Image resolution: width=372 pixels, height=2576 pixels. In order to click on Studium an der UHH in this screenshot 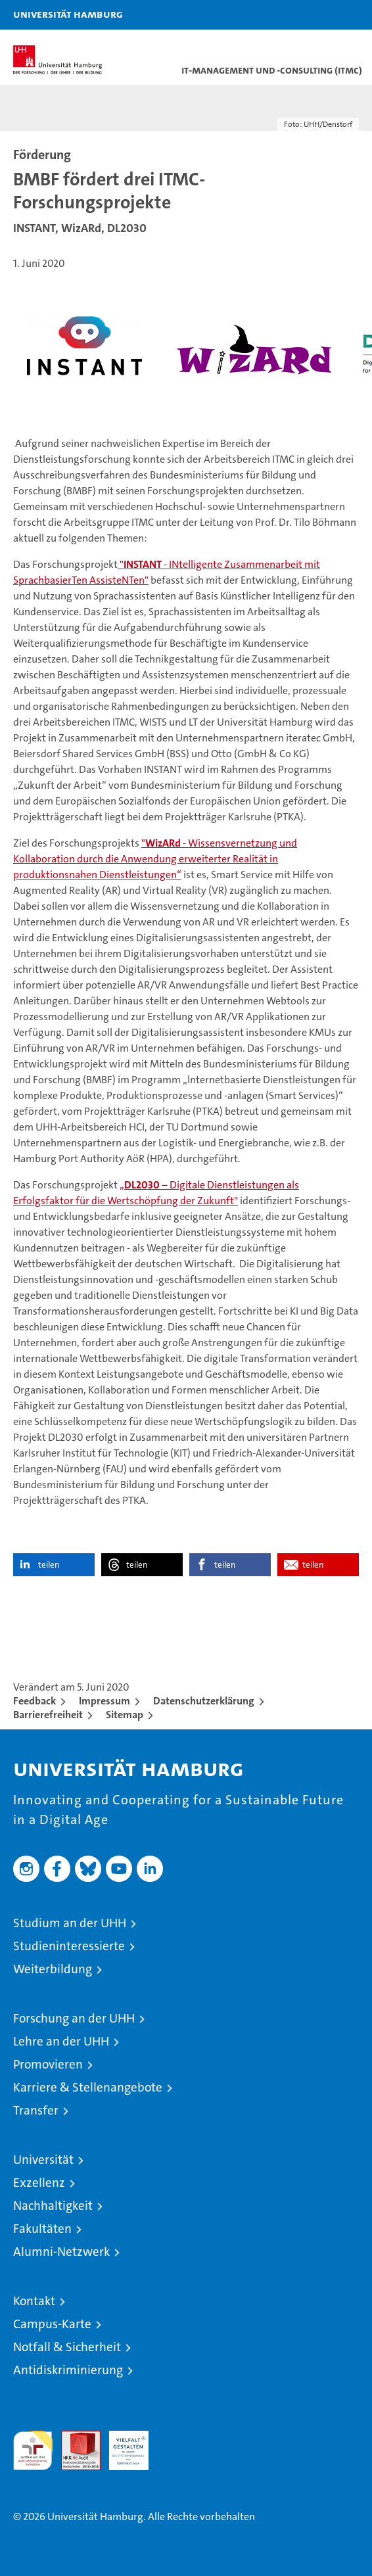, I will do `click(69, 1923)`.